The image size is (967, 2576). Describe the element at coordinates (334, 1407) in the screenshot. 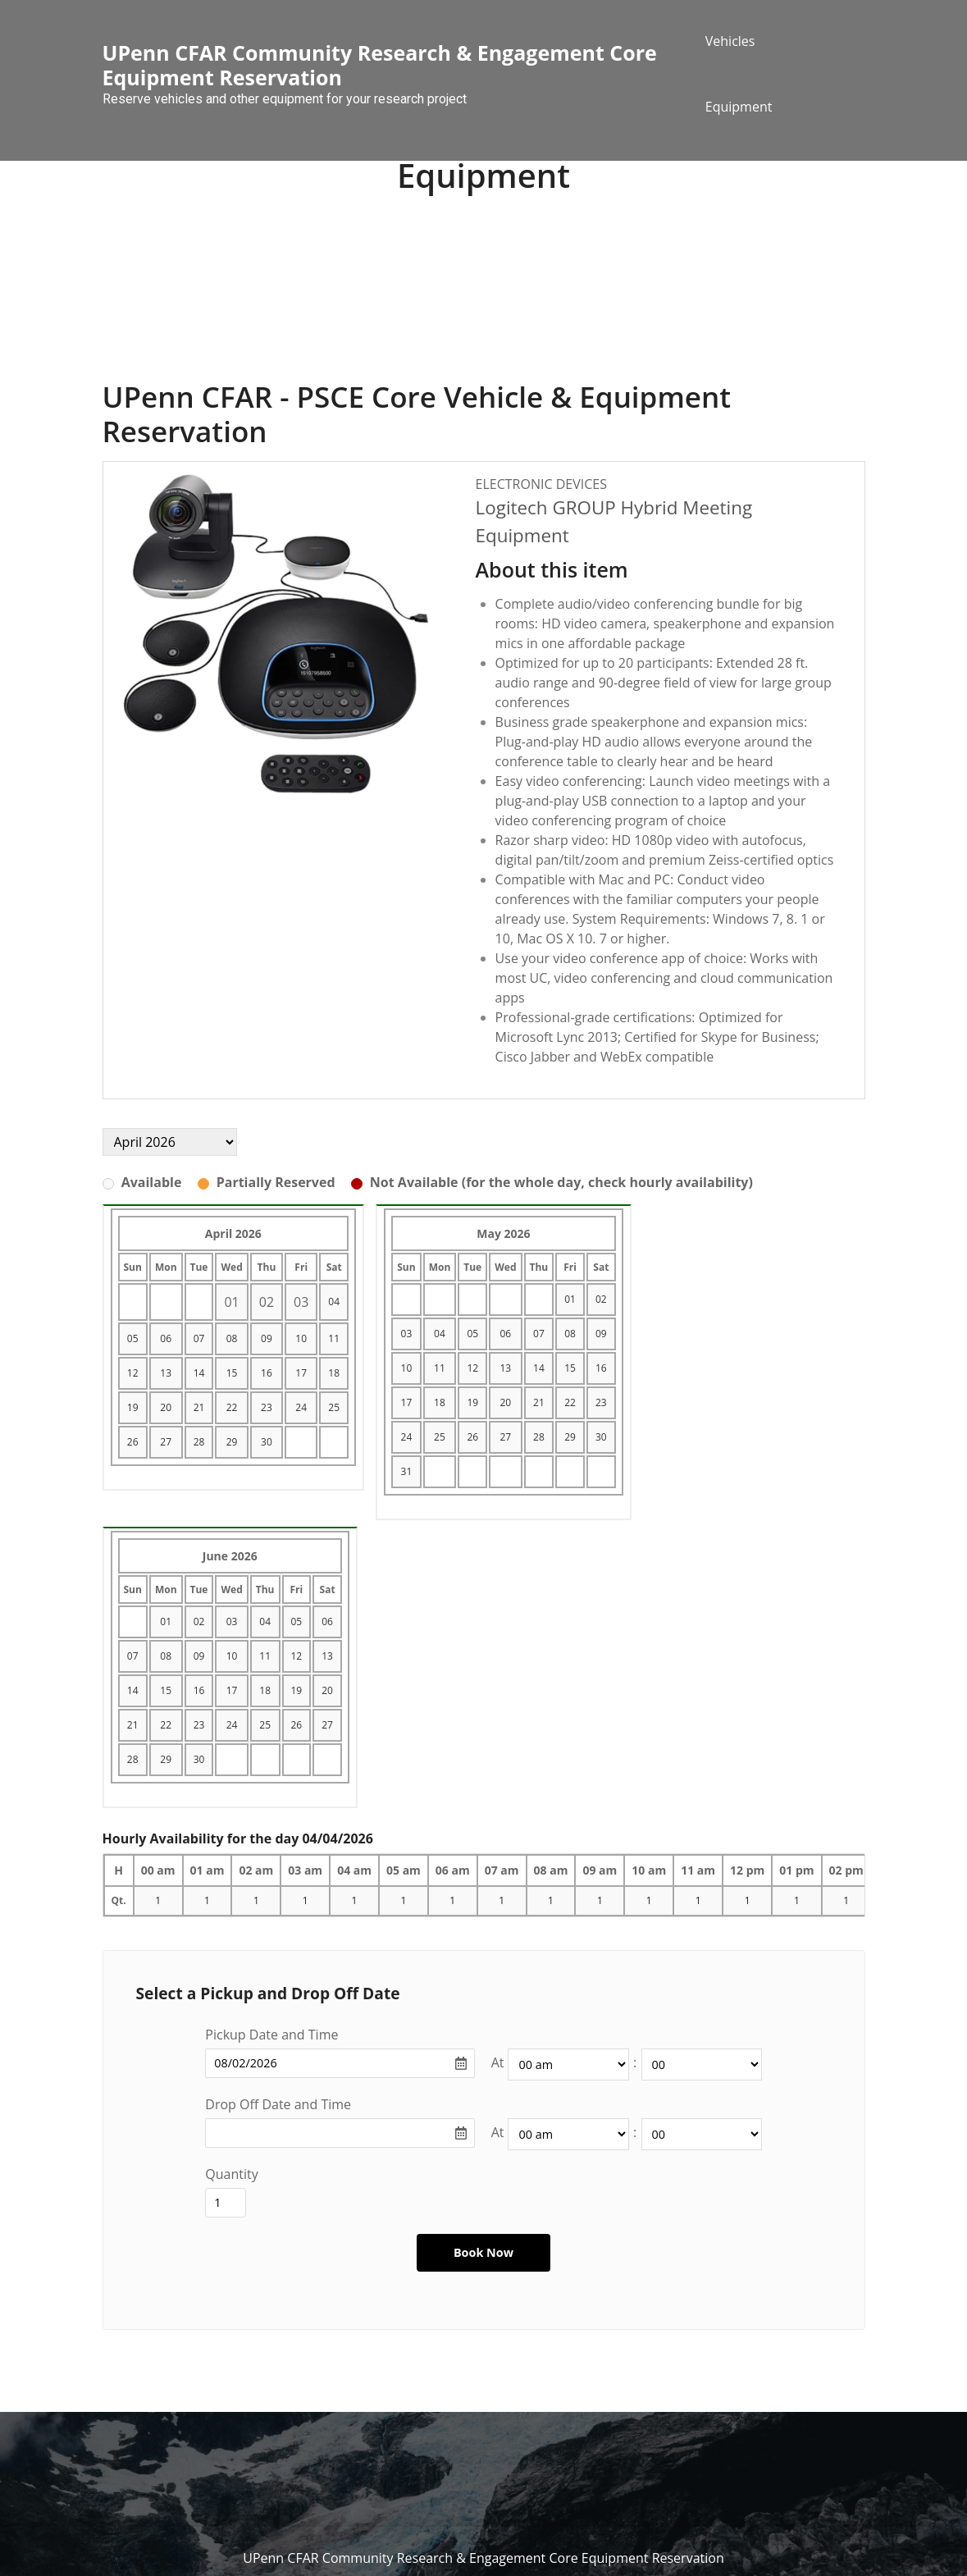

I see `25` at that location.